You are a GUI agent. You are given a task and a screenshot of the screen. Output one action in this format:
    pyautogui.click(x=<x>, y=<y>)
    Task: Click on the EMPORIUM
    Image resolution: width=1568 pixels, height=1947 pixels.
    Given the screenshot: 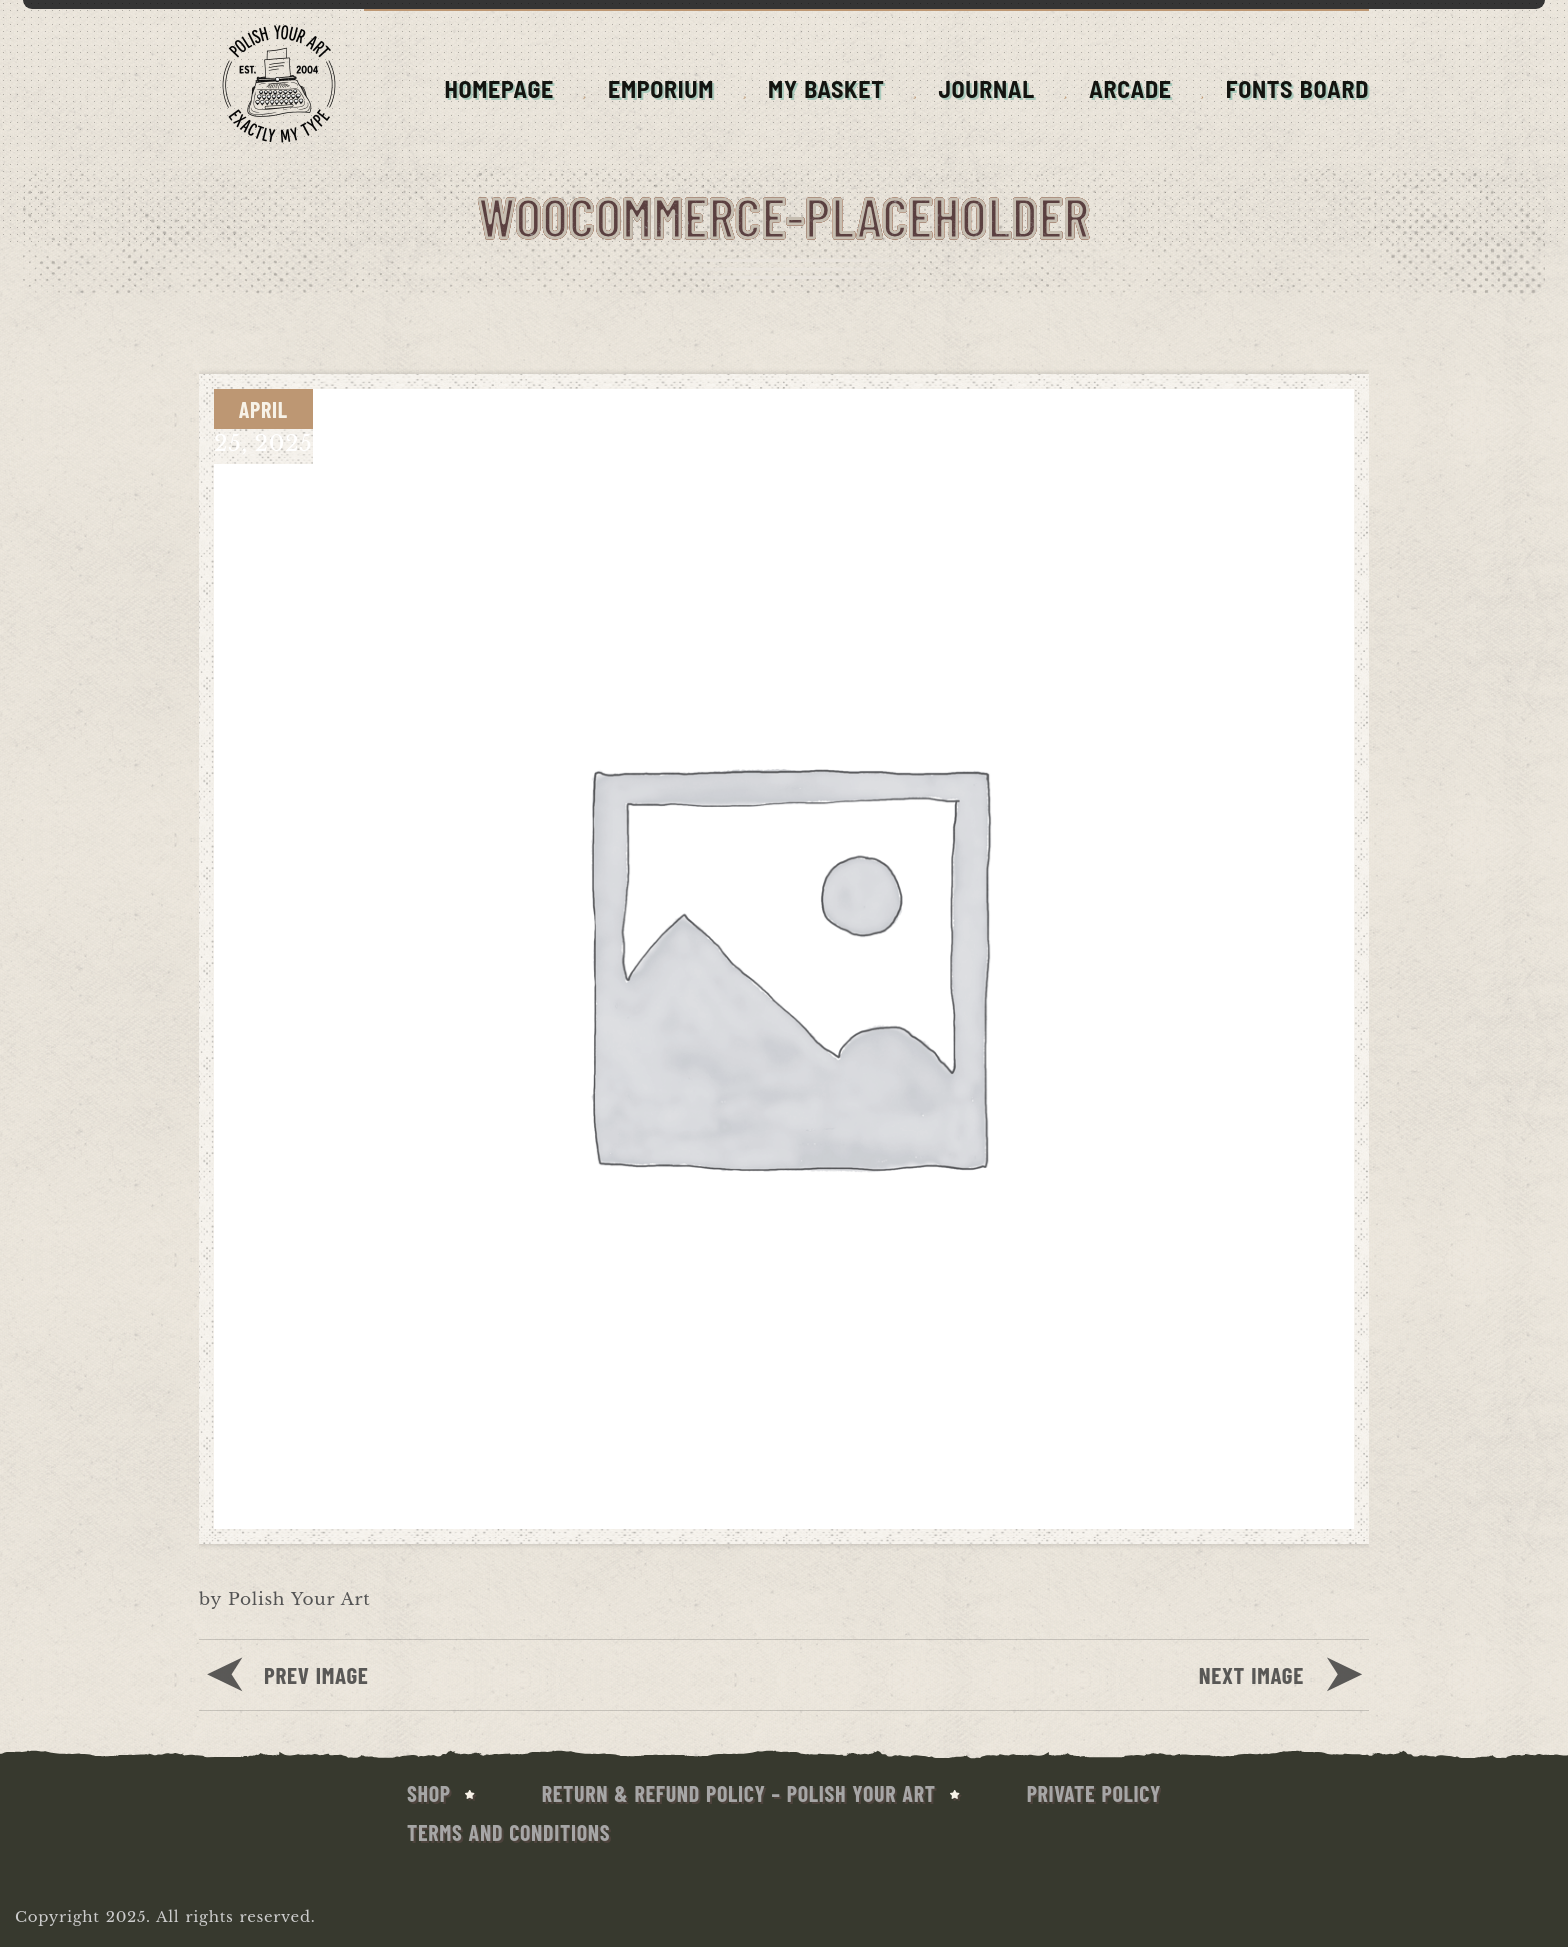 What is the action you would take?
    pyautogui.click(x=661, y=88)
    